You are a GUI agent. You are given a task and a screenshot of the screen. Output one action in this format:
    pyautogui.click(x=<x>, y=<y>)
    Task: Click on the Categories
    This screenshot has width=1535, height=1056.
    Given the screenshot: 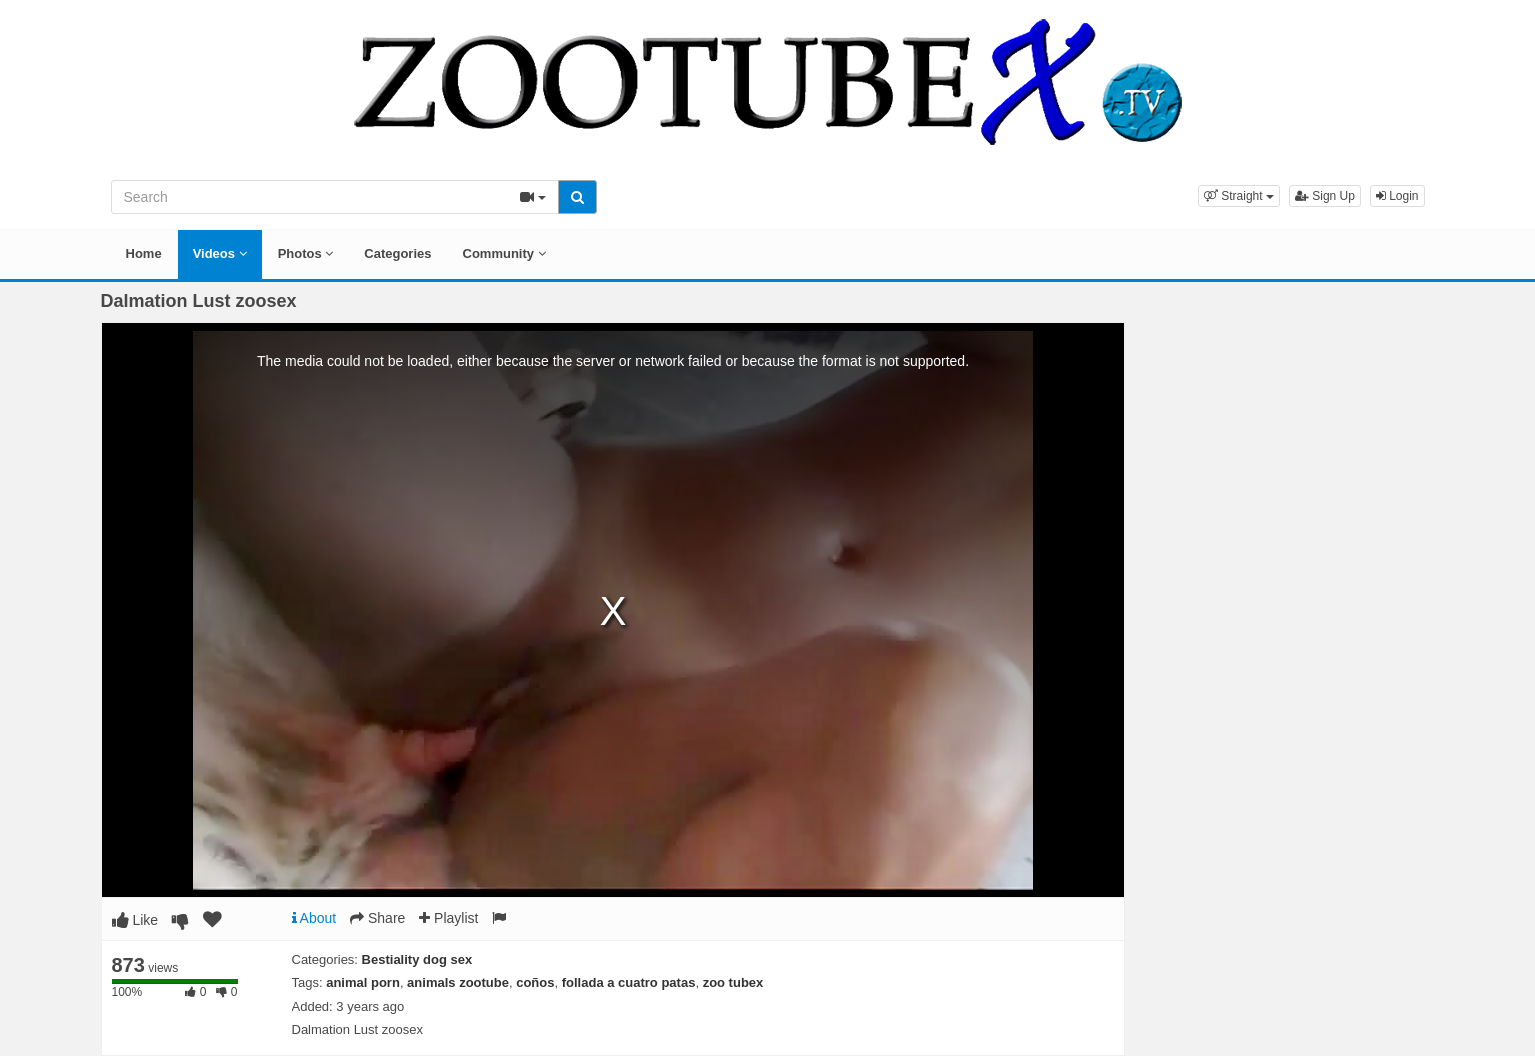 What is the action you would take?
    pyautogui.click(x=397, y=253)
    